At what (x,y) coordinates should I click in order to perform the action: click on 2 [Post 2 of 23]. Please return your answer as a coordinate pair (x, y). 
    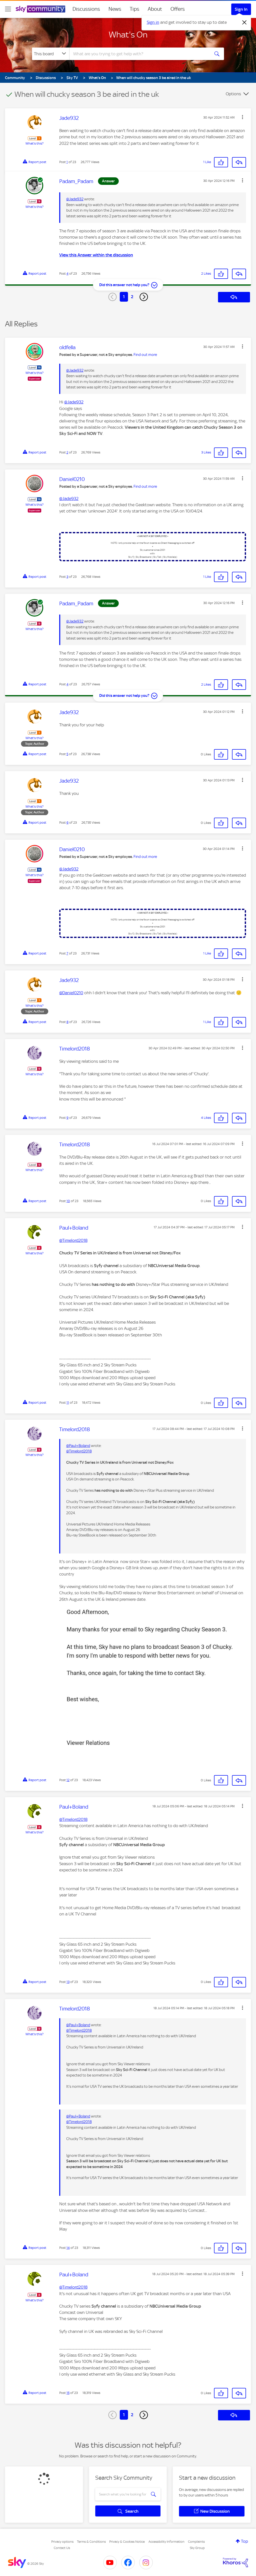
    Looking at the image, I should click on (67, 452).